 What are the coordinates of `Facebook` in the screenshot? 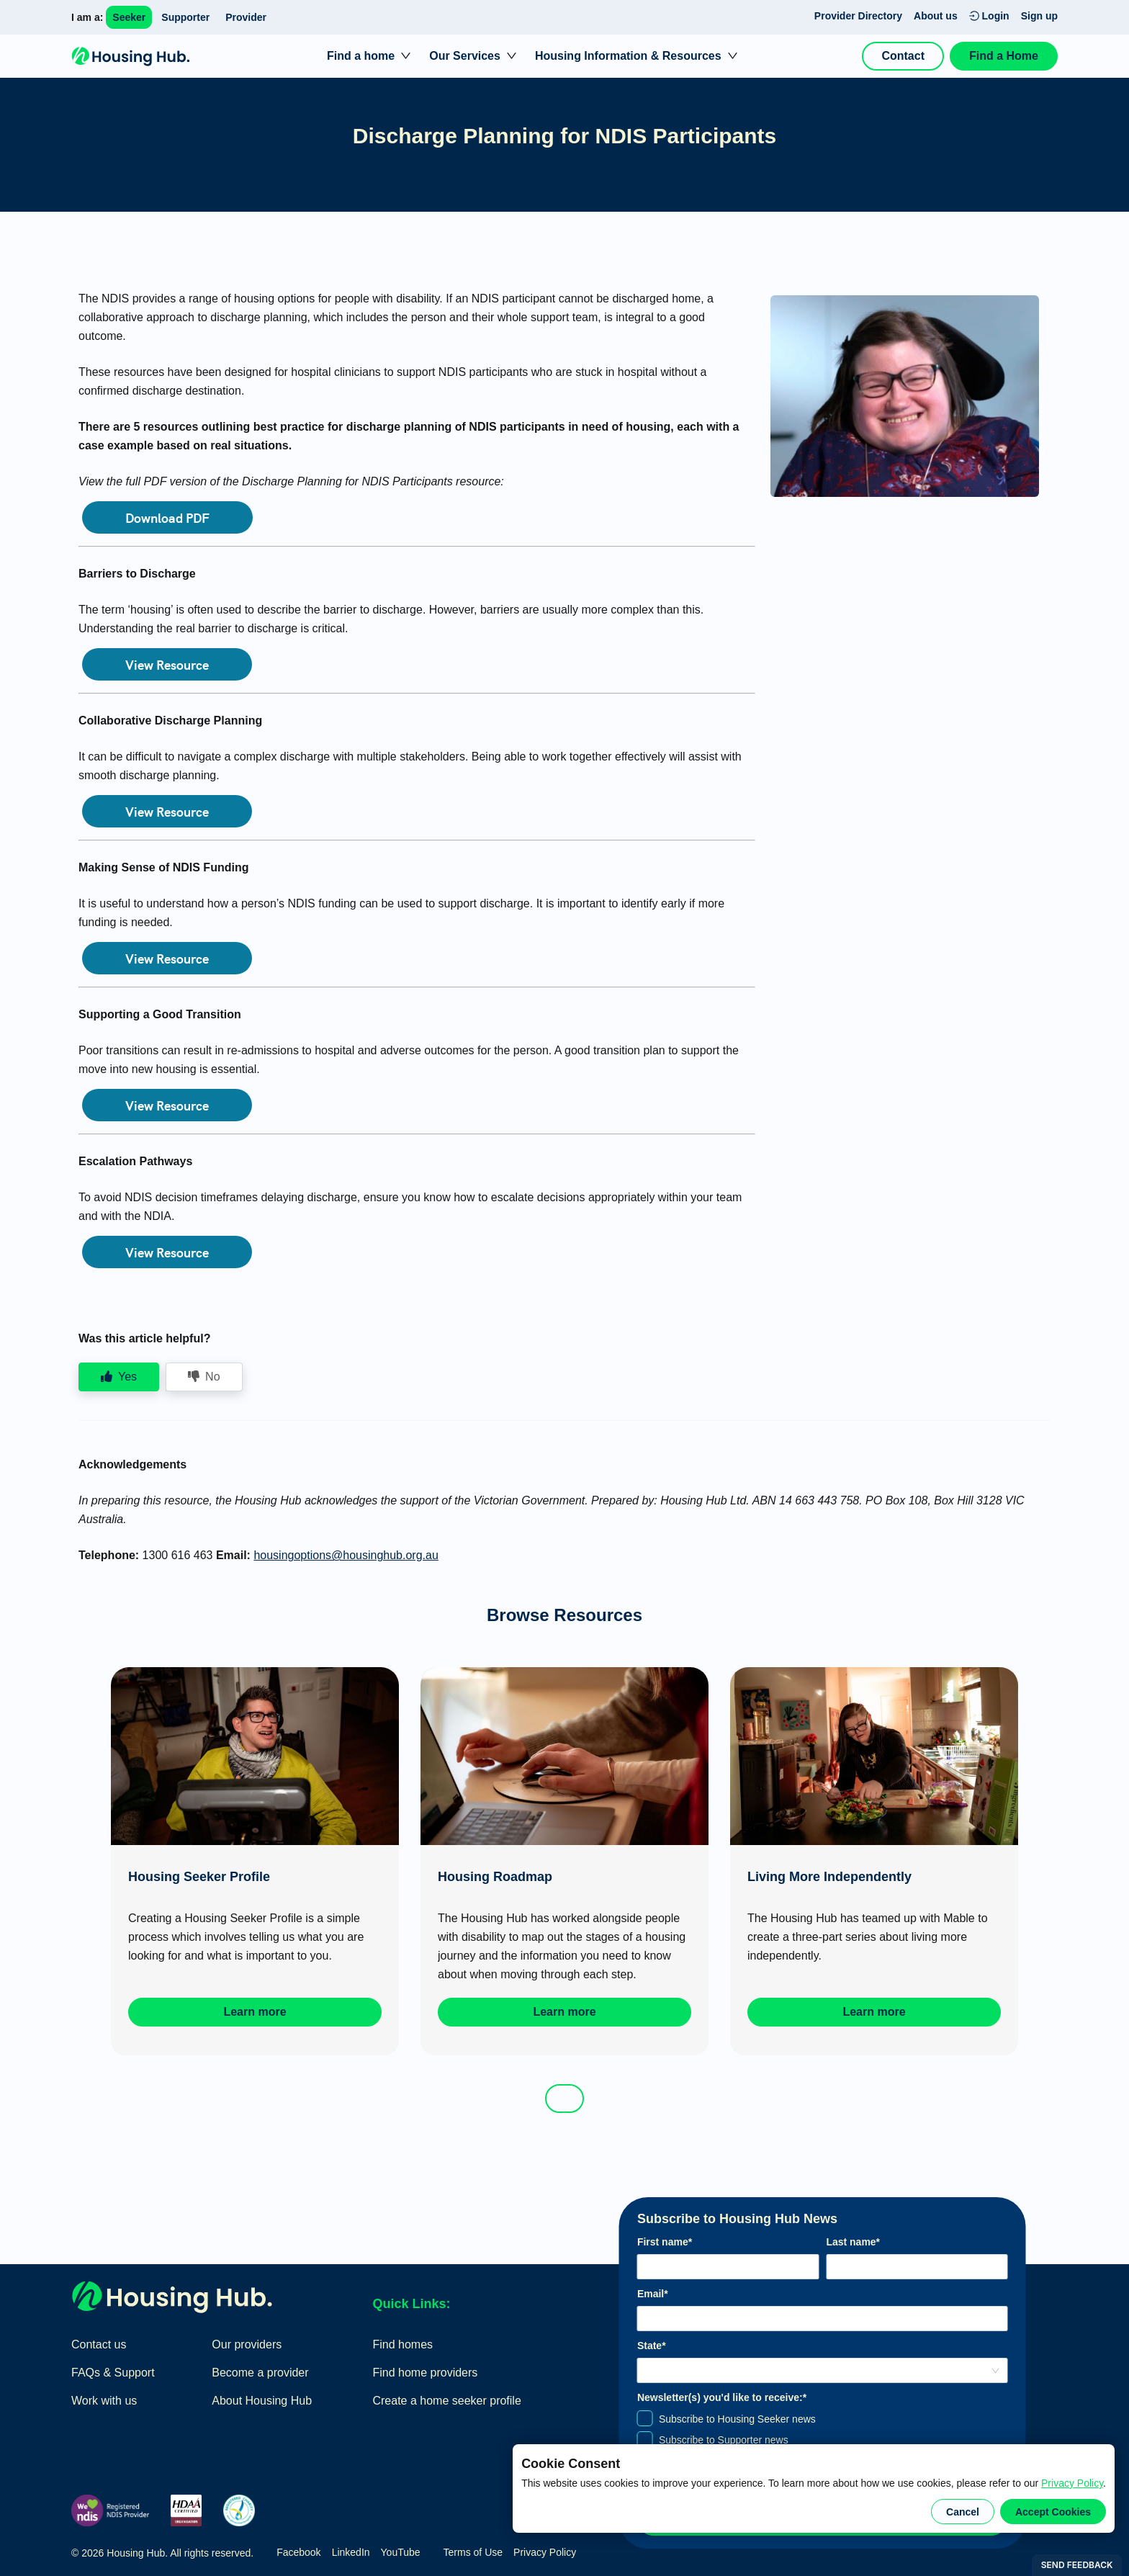 It's located at (298, 2552).